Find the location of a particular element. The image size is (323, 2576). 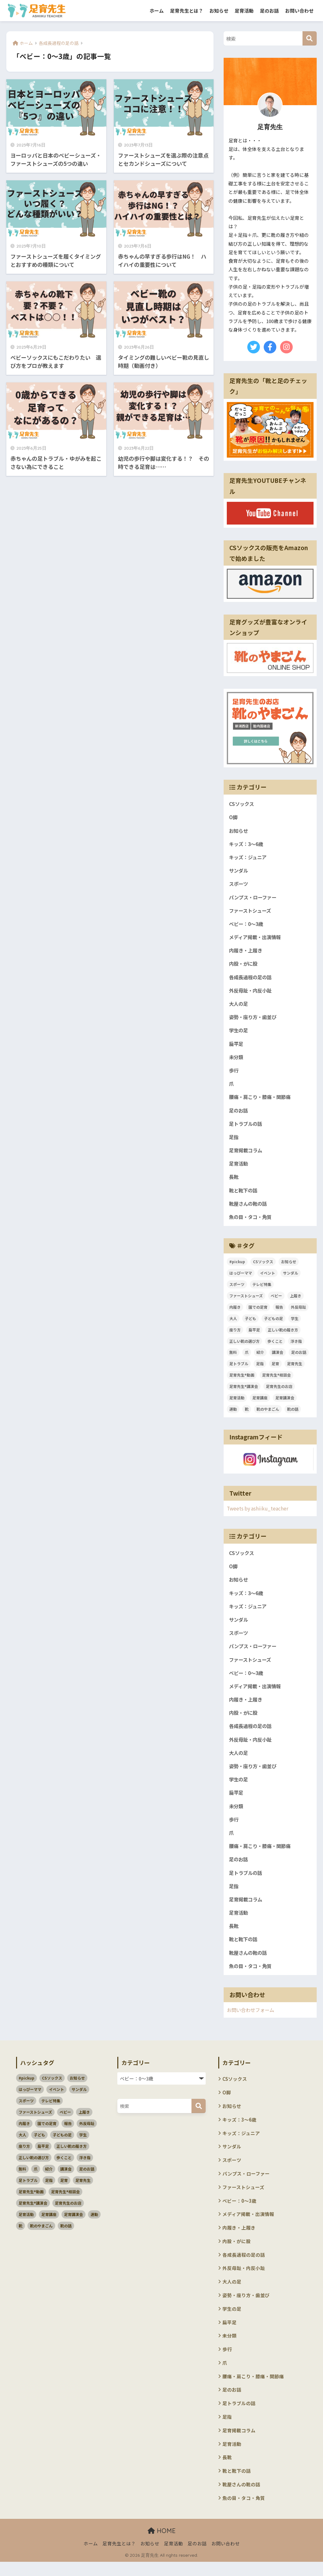

外反母趾・内反小趾 is located at coordinates (251, 992).